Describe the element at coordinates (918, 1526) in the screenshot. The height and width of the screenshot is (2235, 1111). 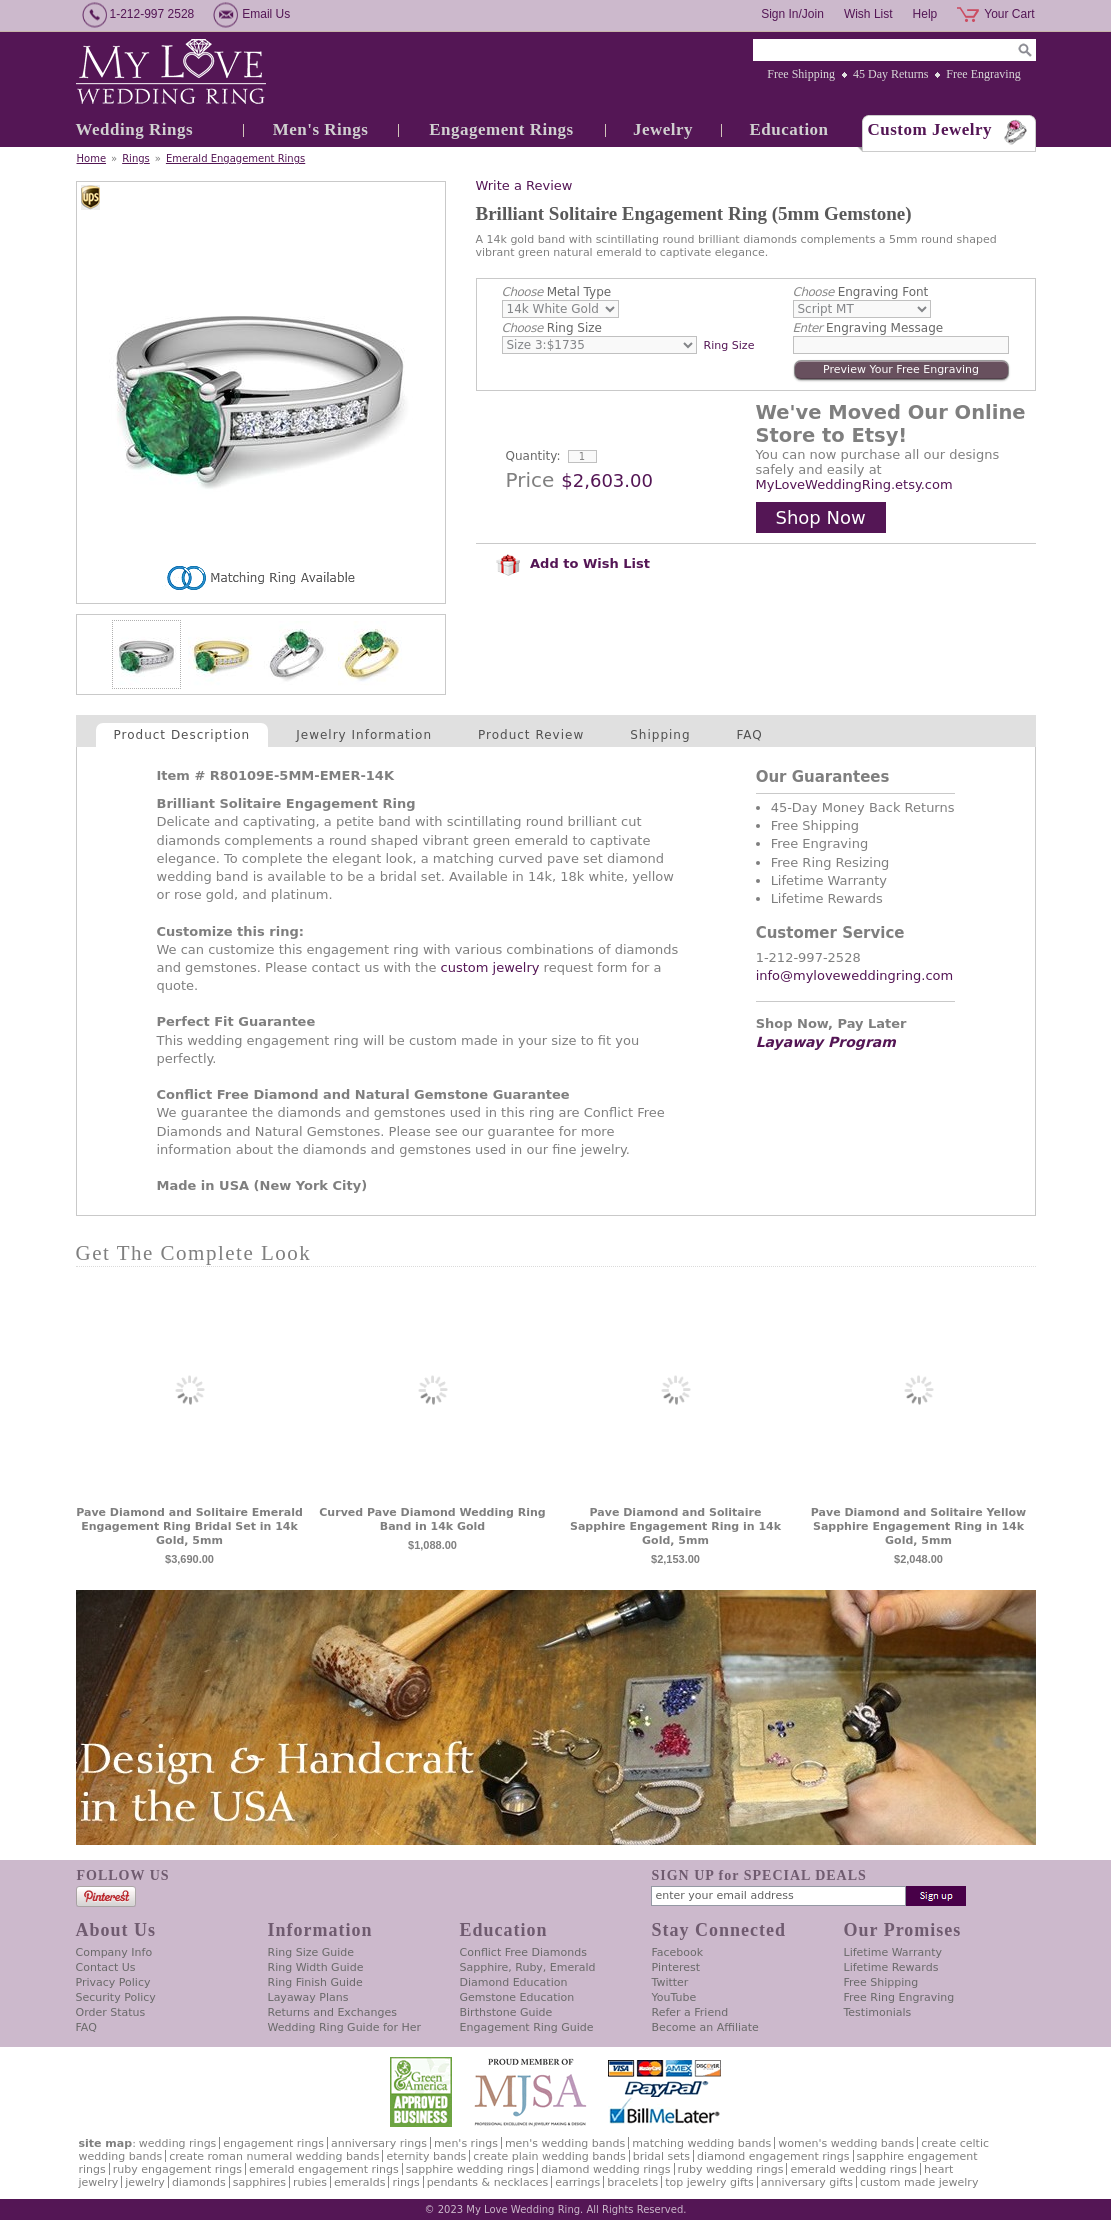
I see `Pave Diamond and Solitaire Yellow Sapphire Engagement Ring in 14k Gold, 5mm` at that location.